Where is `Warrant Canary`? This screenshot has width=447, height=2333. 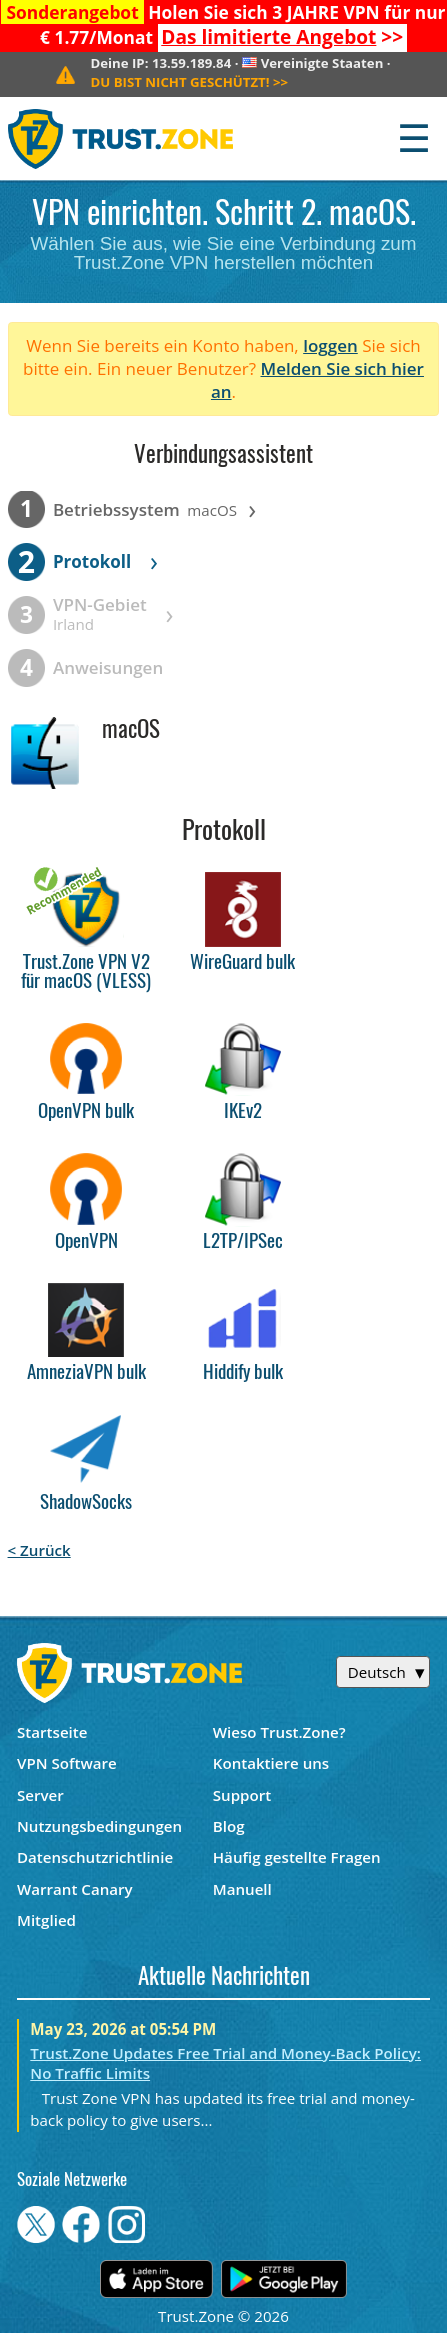 Warrant Canary is located at coordinates (75, 1889).